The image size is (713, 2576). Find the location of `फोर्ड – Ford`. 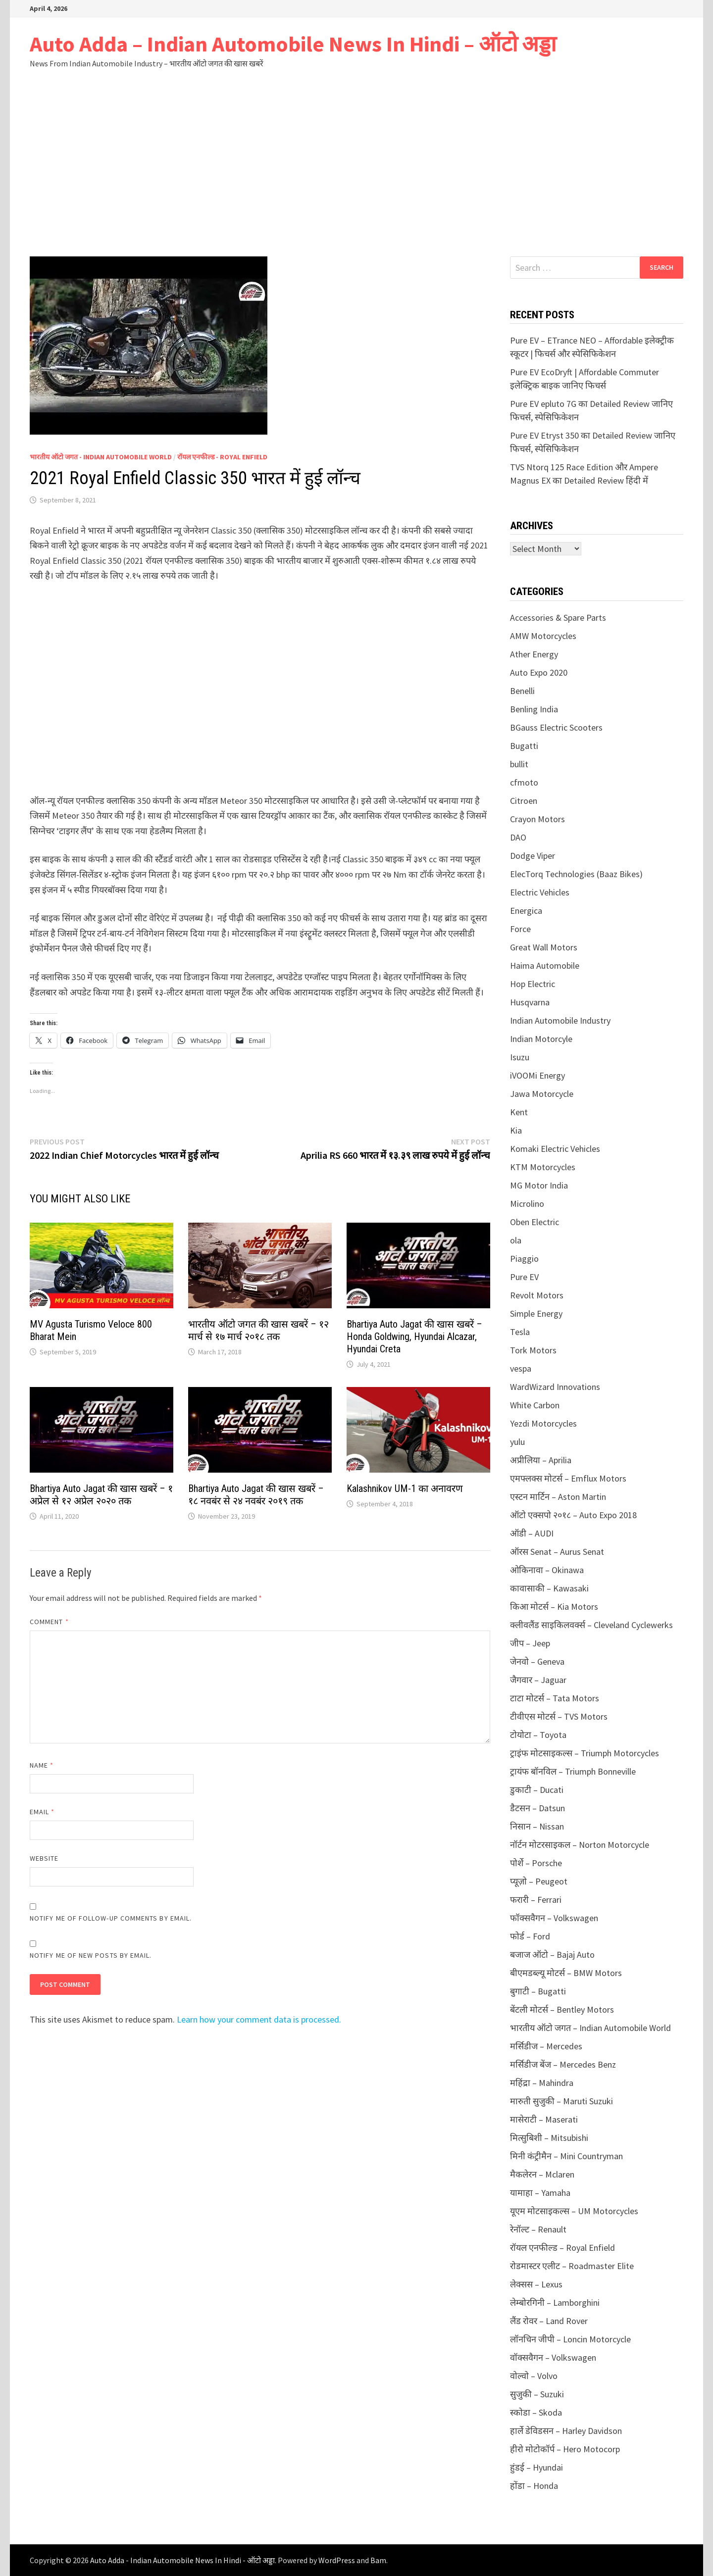

फोर्ड – Ford is located at coordinates (530, 1936).